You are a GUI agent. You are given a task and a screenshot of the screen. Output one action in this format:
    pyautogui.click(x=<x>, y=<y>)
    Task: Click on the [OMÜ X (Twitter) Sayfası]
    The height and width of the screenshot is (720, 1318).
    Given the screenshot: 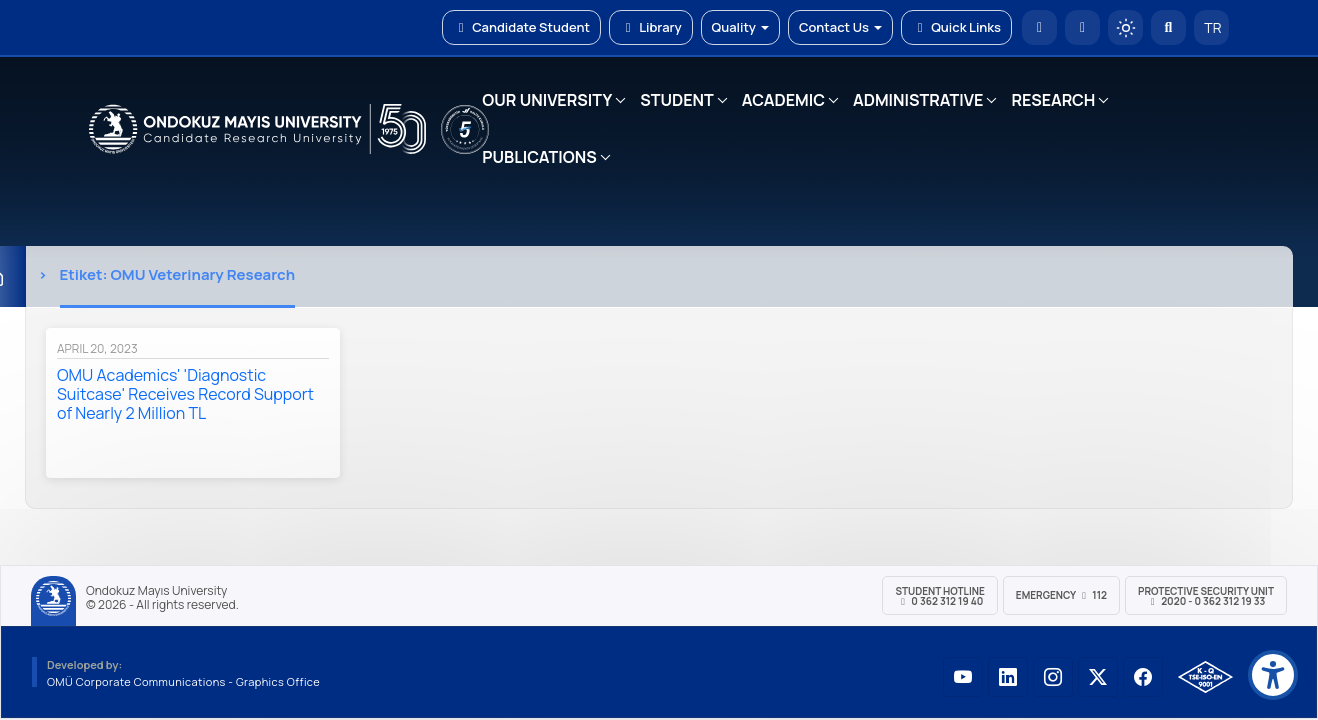 What is the action you would take?
    pyautogui.click(x=1098, y=677)
    